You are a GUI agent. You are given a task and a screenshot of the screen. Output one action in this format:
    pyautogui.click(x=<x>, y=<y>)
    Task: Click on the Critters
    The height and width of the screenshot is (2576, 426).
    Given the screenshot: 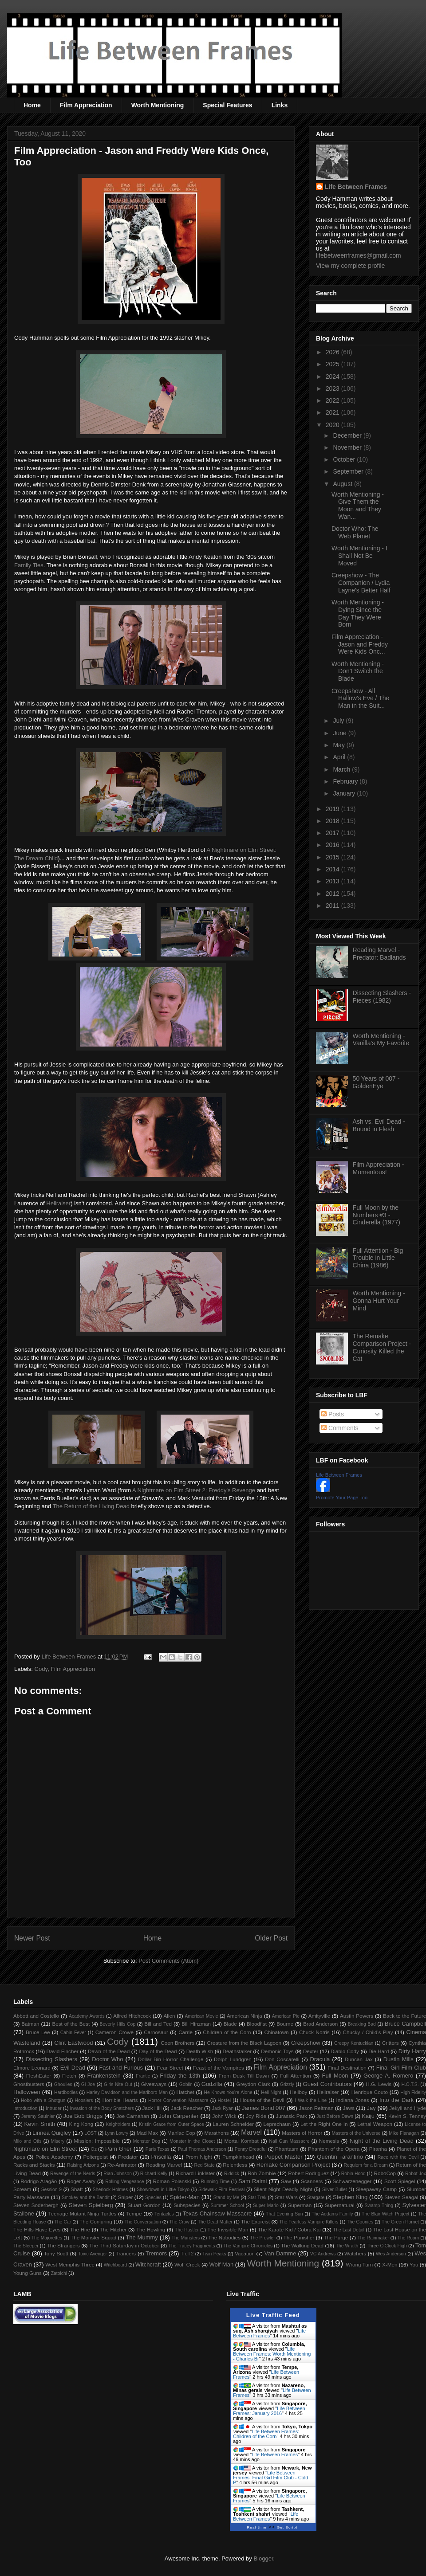 What is the action you would take?
    pyautogui.click(x=390, y=2043)
    